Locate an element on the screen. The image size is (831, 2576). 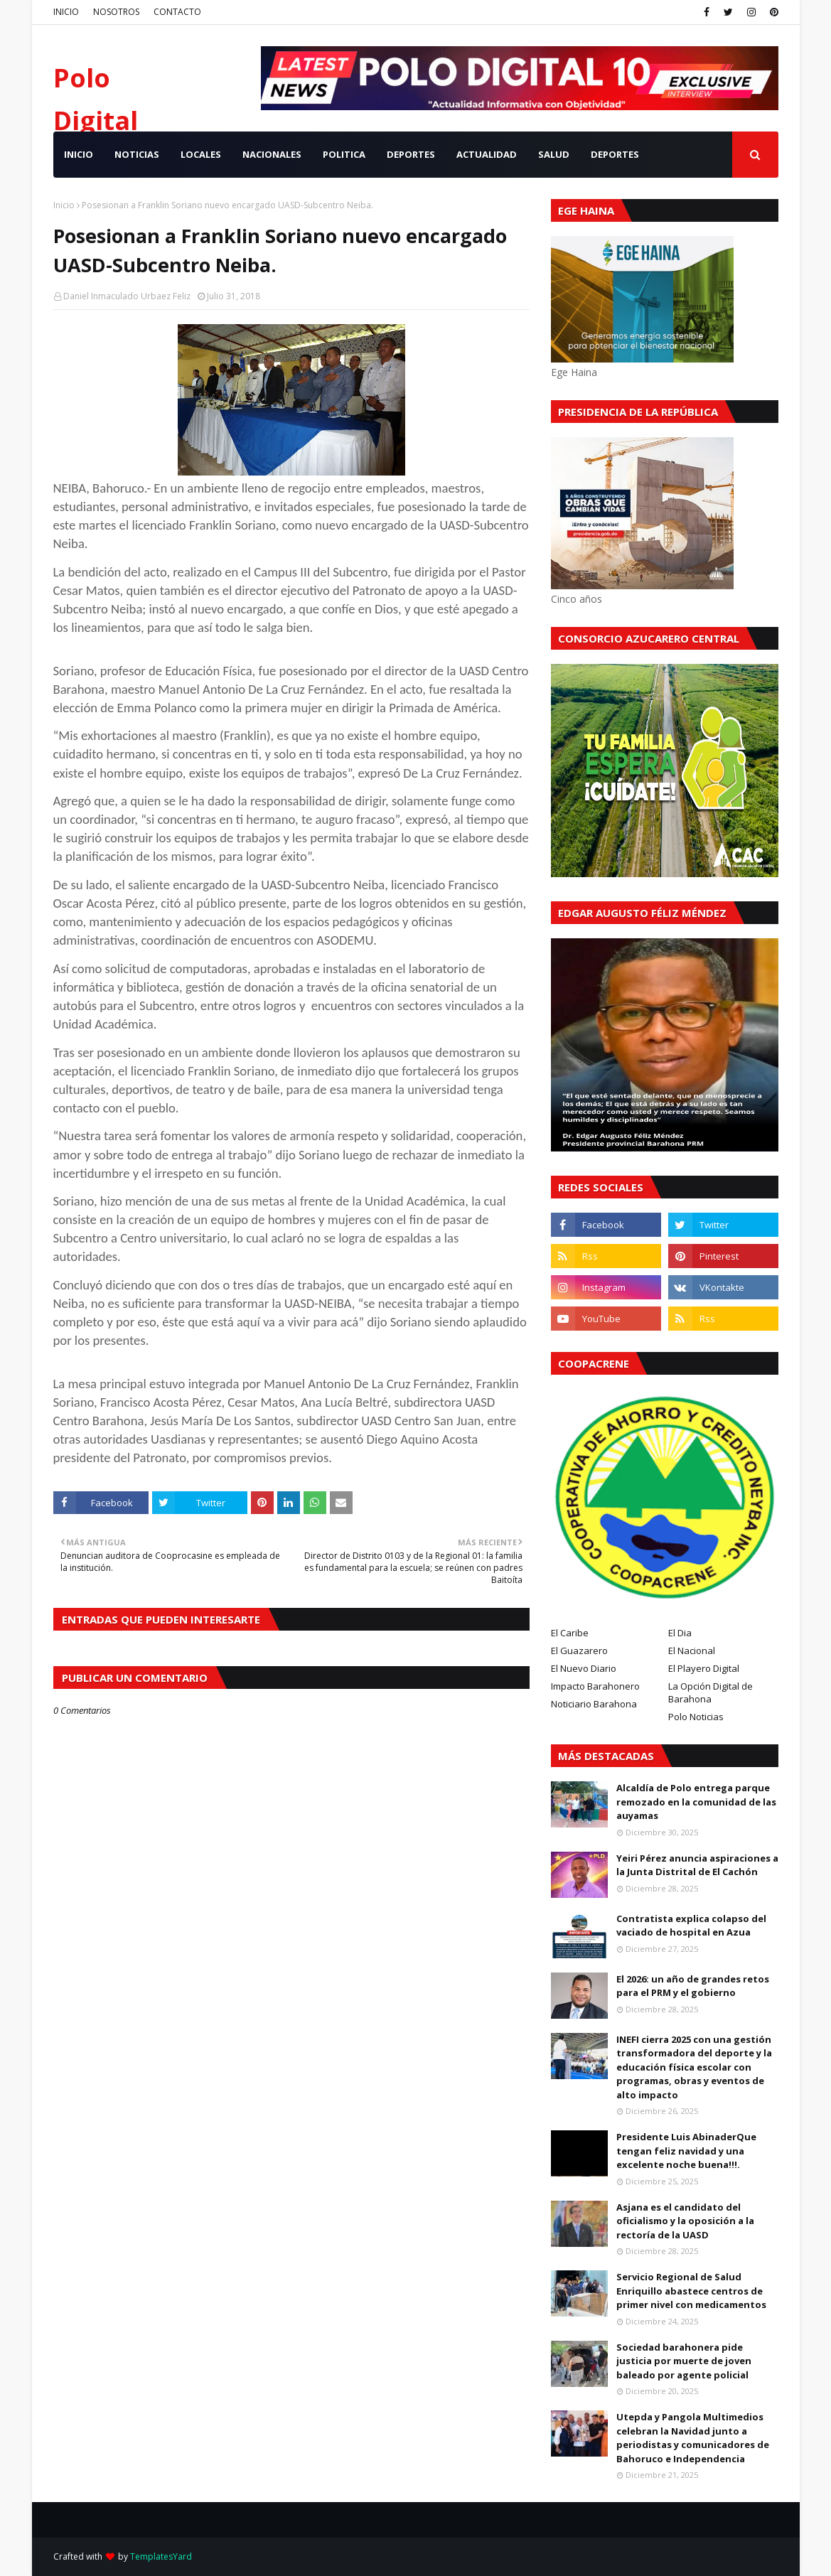
Deportes [menuitem] is located at coordinates (615, 154).